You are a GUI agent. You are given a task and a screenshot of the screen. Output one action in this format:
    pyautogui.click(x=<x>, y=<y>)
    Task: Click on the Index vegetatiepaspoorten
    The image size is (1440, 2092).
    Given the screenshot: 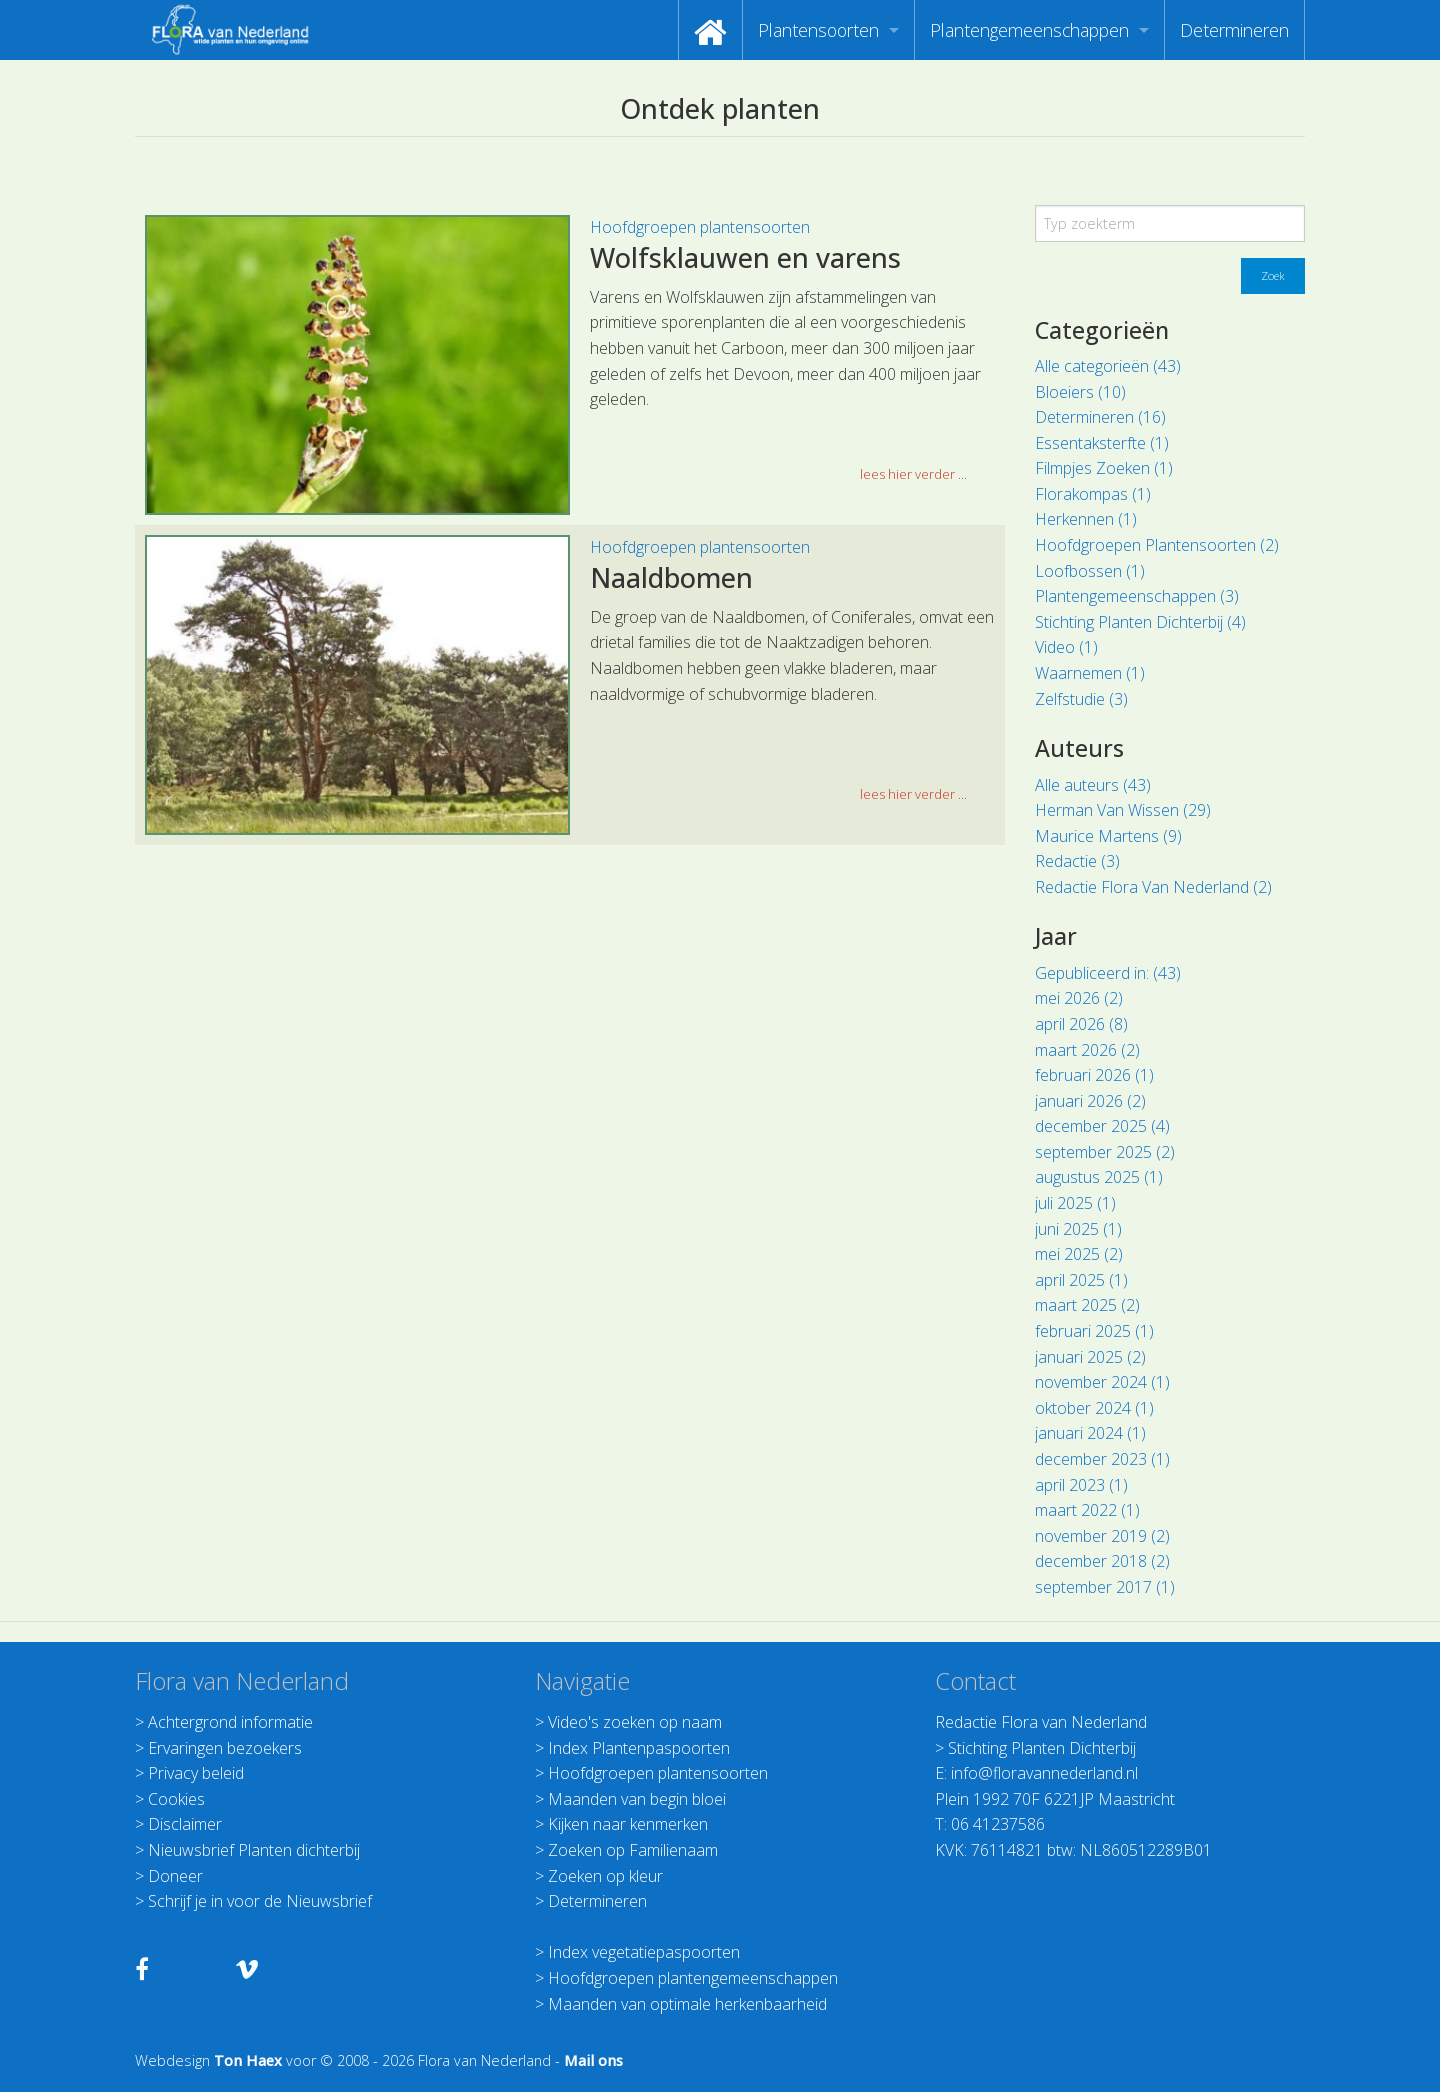 What is the action you would take?
    pyautogui.click(x=644, y=1952)
    